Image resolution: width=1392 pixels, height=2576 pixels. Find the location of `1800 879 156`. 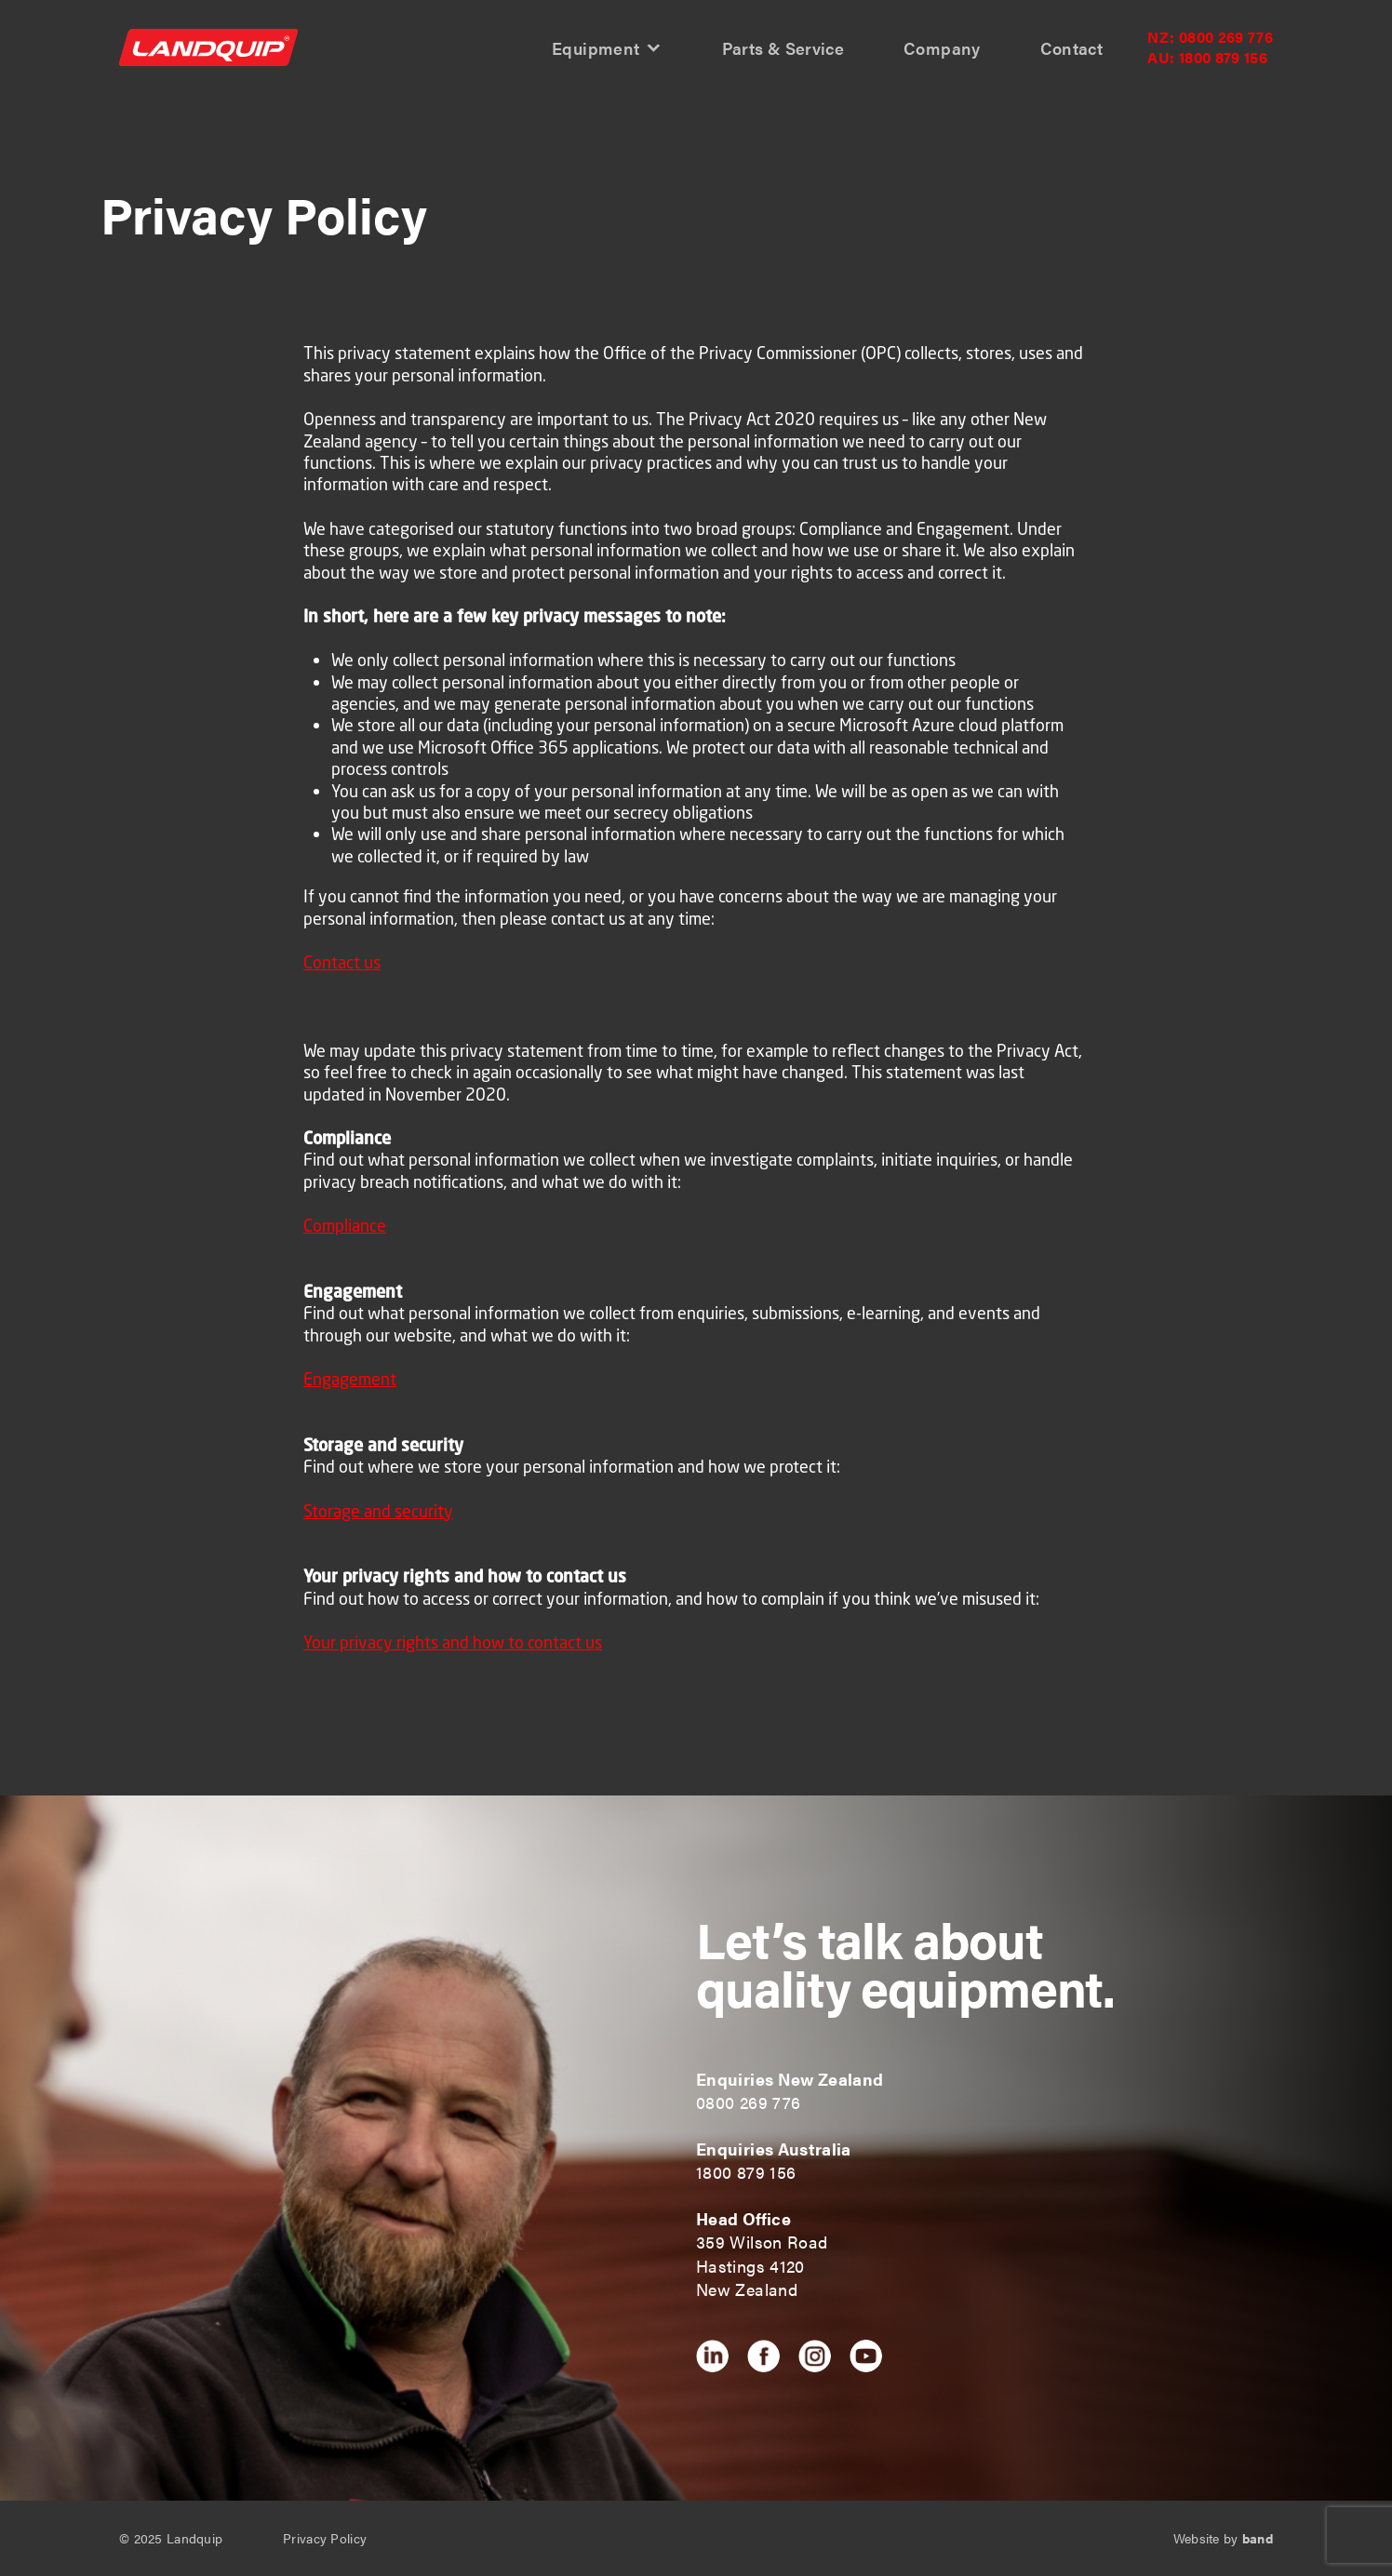

1800 879 156 is located at coordinates (1207, 57).